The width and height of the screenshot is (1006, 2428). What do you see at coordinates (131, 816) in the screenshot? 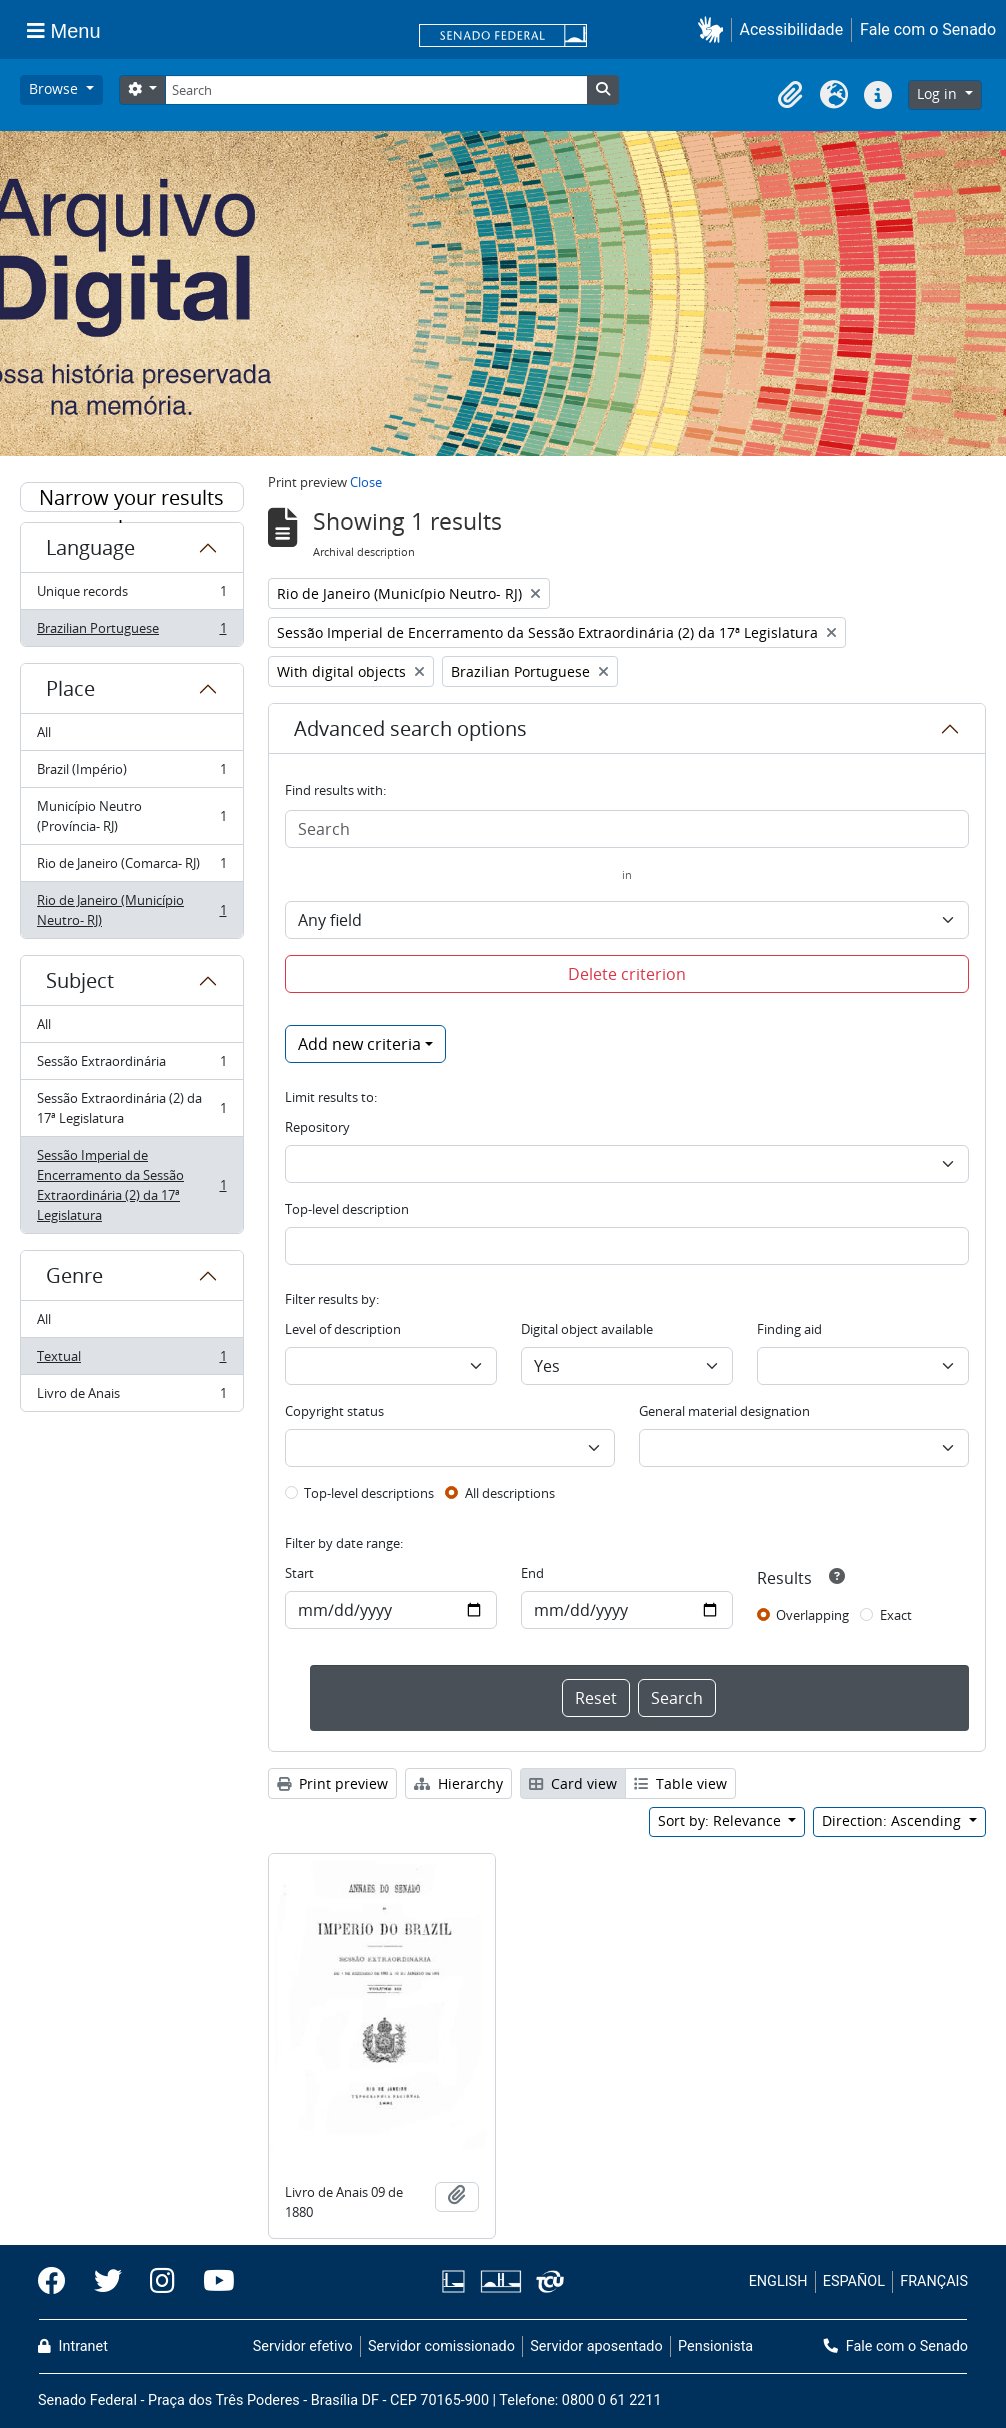
I see `Município Neutro (Província- RJ)` at bounding box center [131, 816].